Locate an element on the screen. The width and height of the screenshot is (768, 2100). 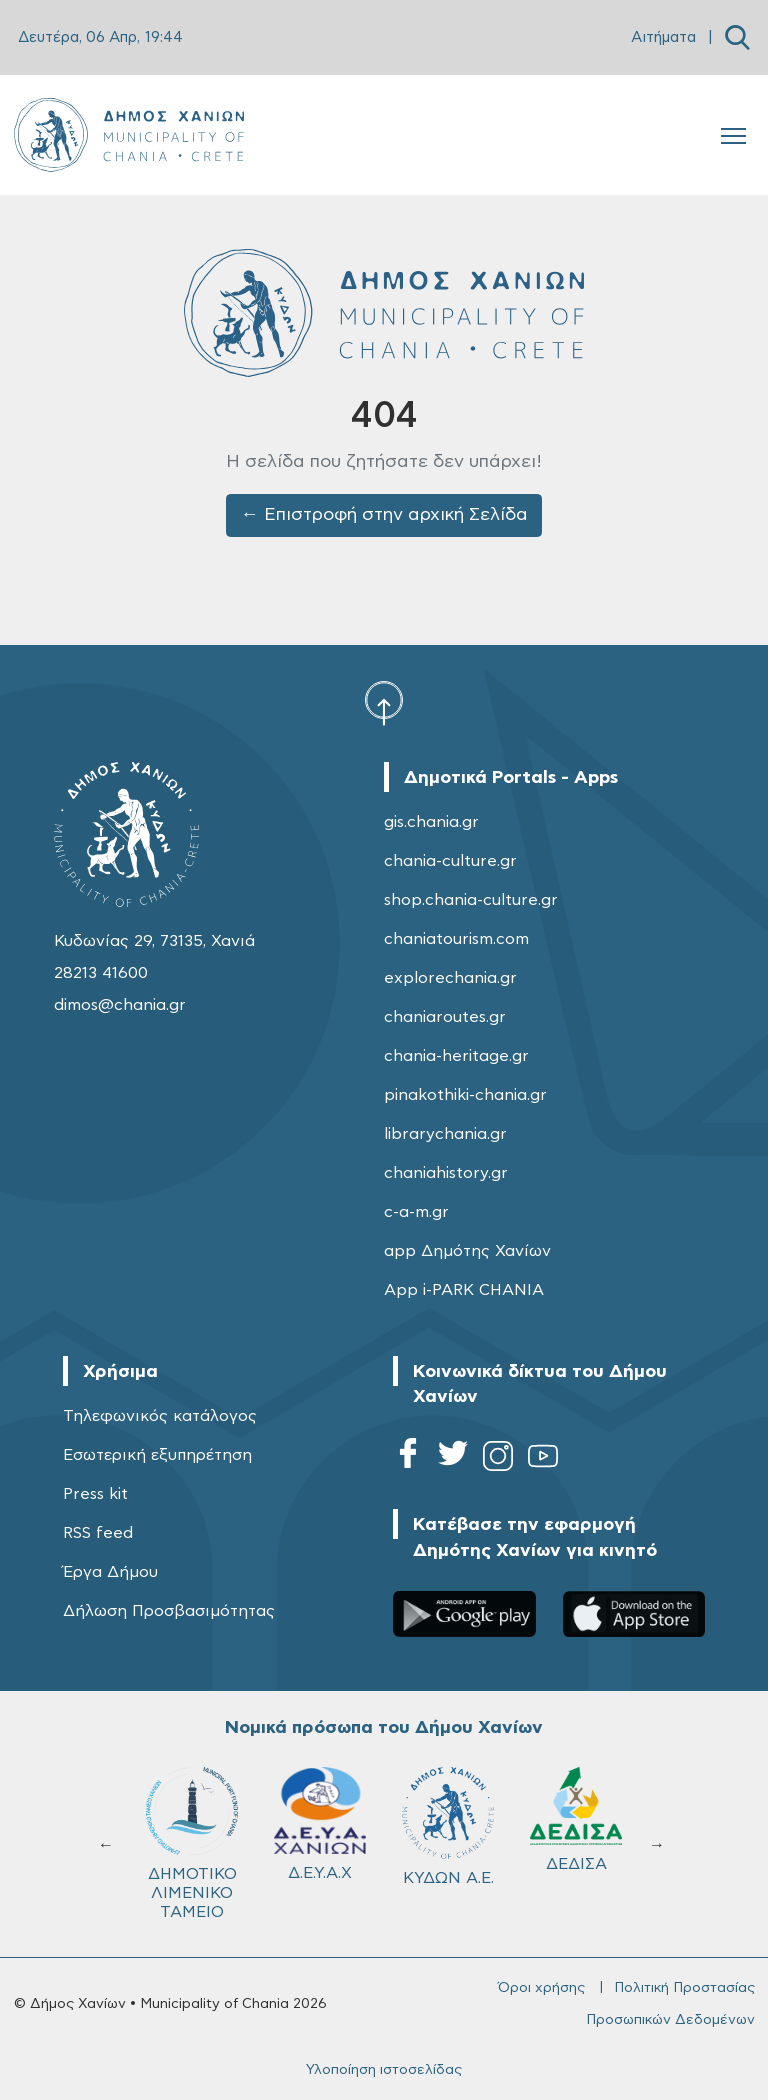
Εσωτερική εξυπηρέτηση is located at coordinates (157, 1455).